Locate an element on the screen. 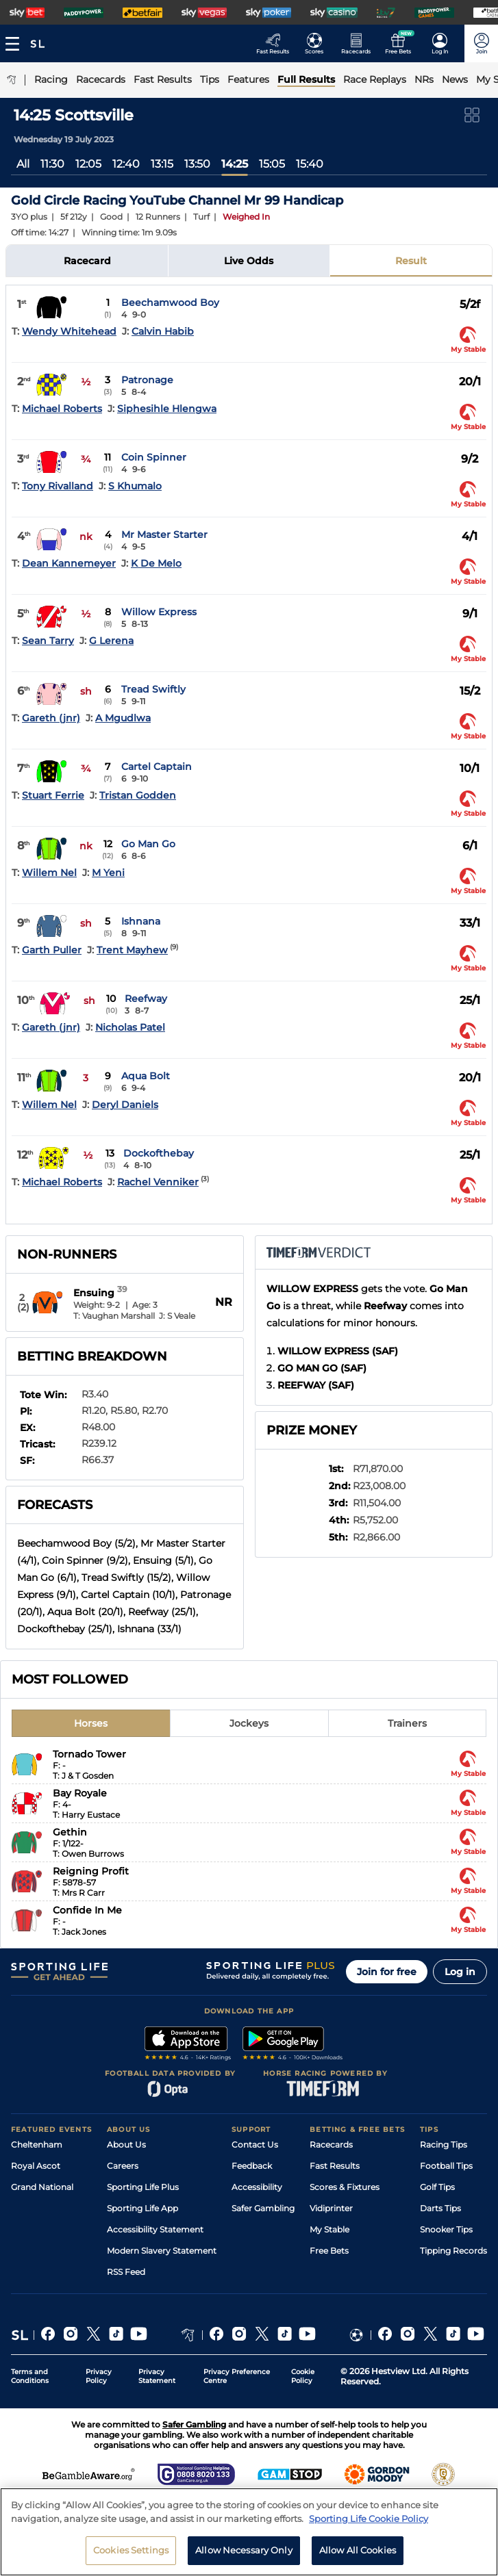 This screenshot has width=498, height=2576. Cookie Policy is located at coordinates (302, 2376).